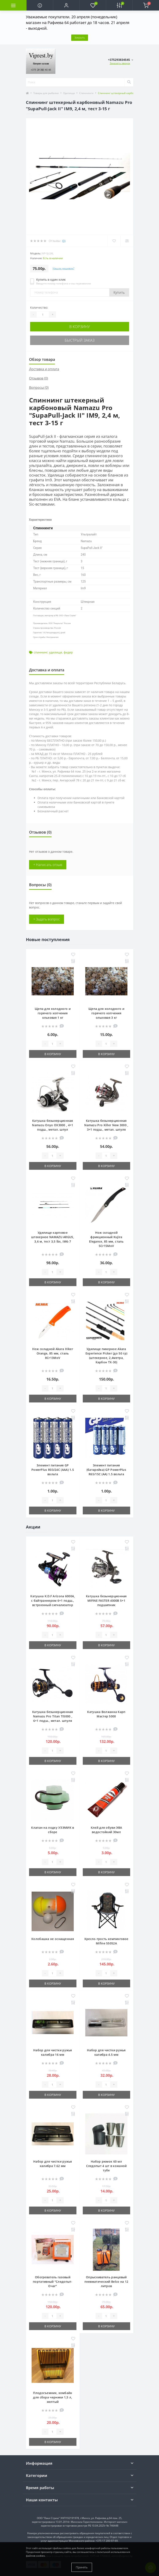 This screenshot has width=159, height=2576. What do you see at coordinates (79, 37) in the screenshot?
I see `Закрыть [Information]` at bounding box center [79, 37].